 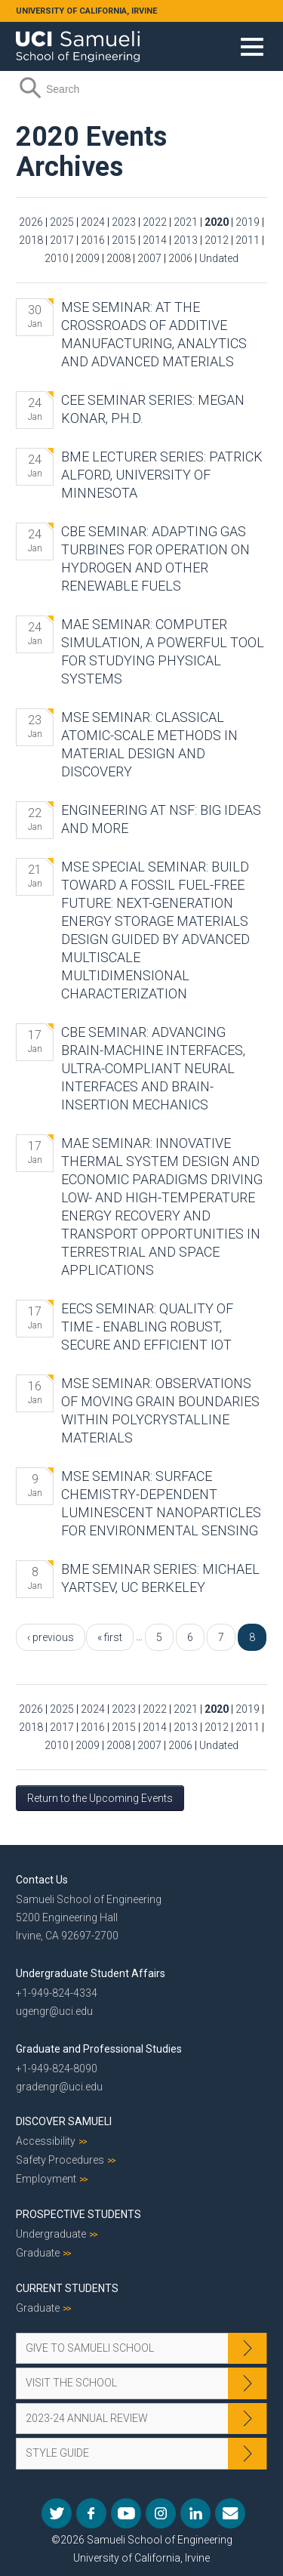 I want to click on MSE Seminar: Surface Chemistry-Dependent Luminescent Nanoparticles for Environmental Sensing, so click(x=161, y=1503).